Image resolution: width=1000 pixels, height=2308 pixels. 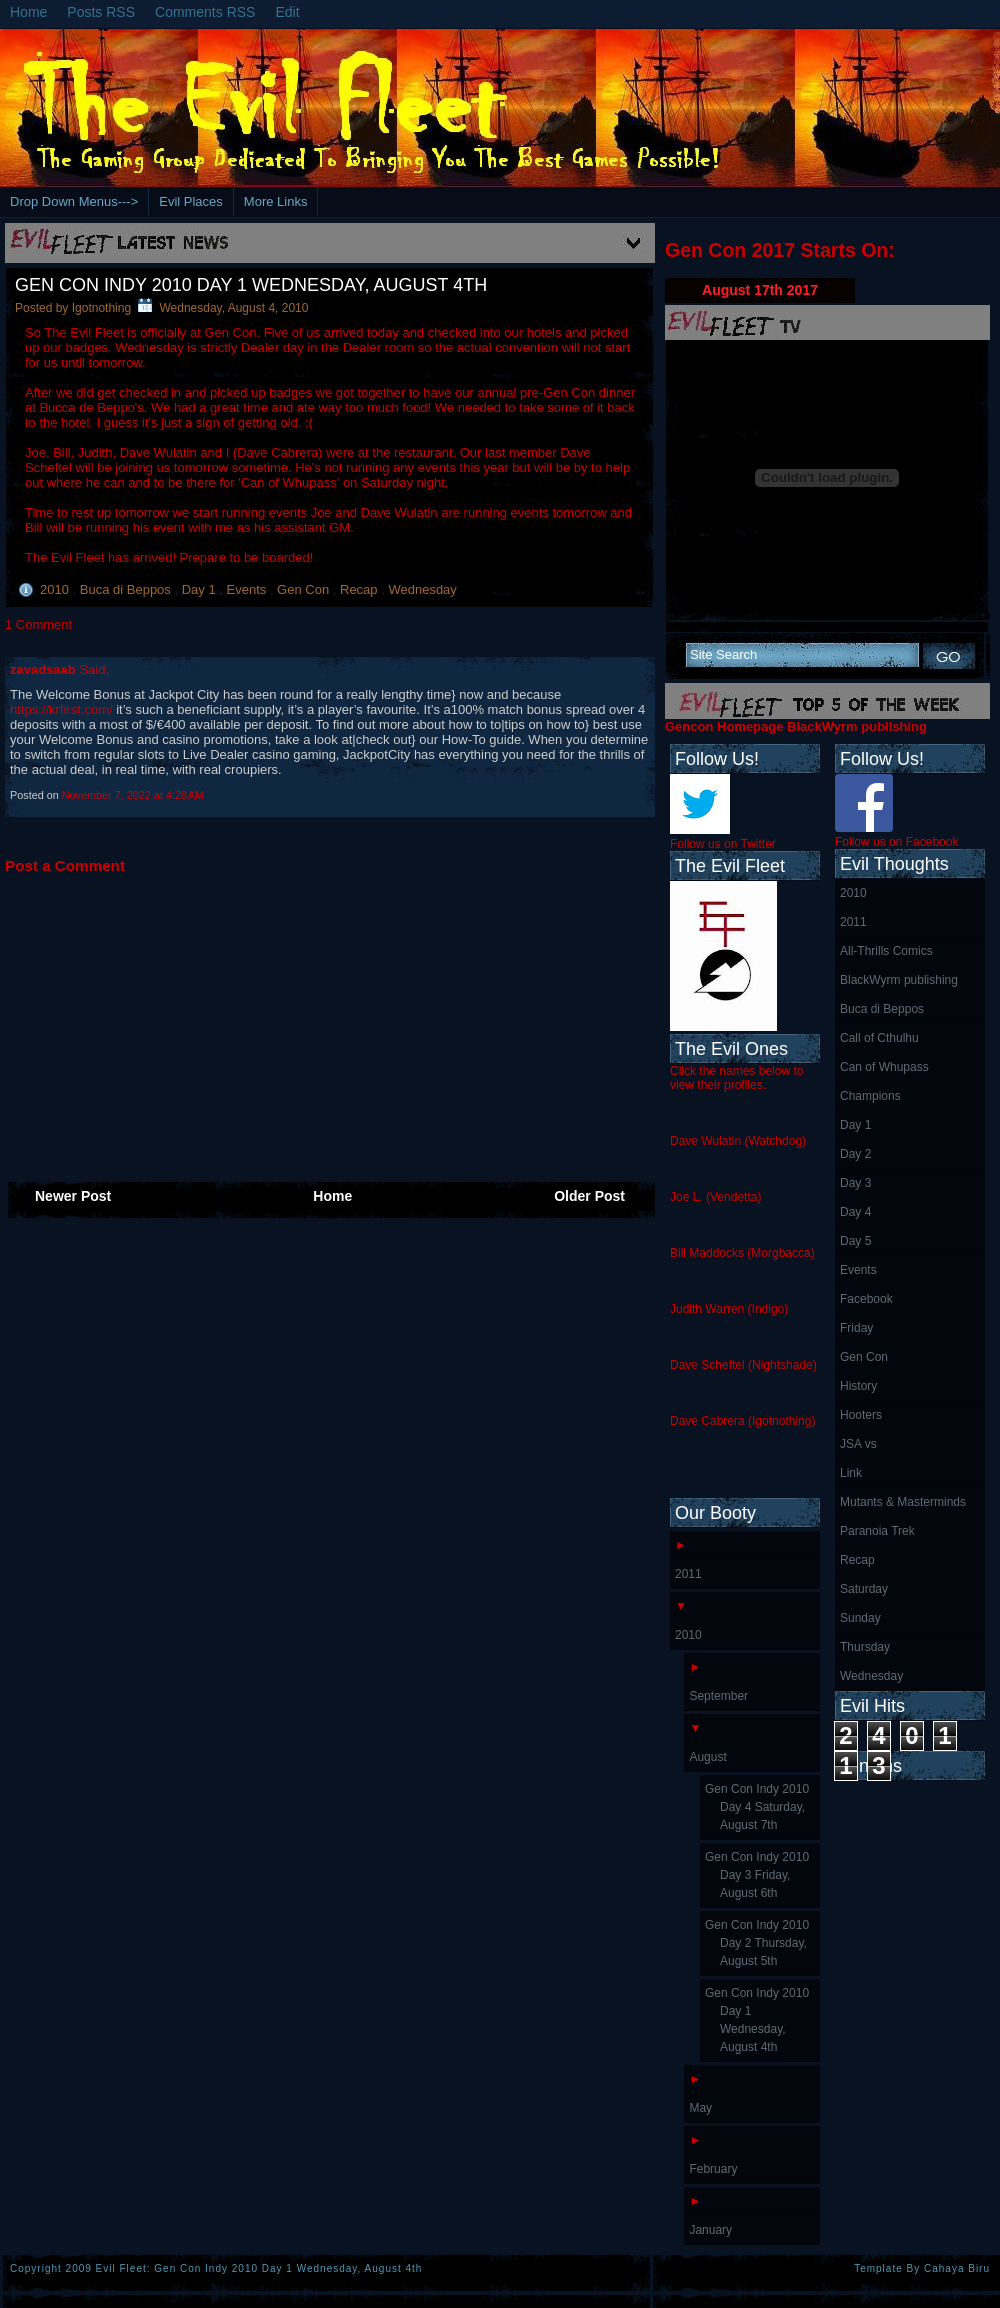 What do you see at coordinates (856, 1328) in the screenshot?
I see `Friday` at bounding box center [856, 1328].